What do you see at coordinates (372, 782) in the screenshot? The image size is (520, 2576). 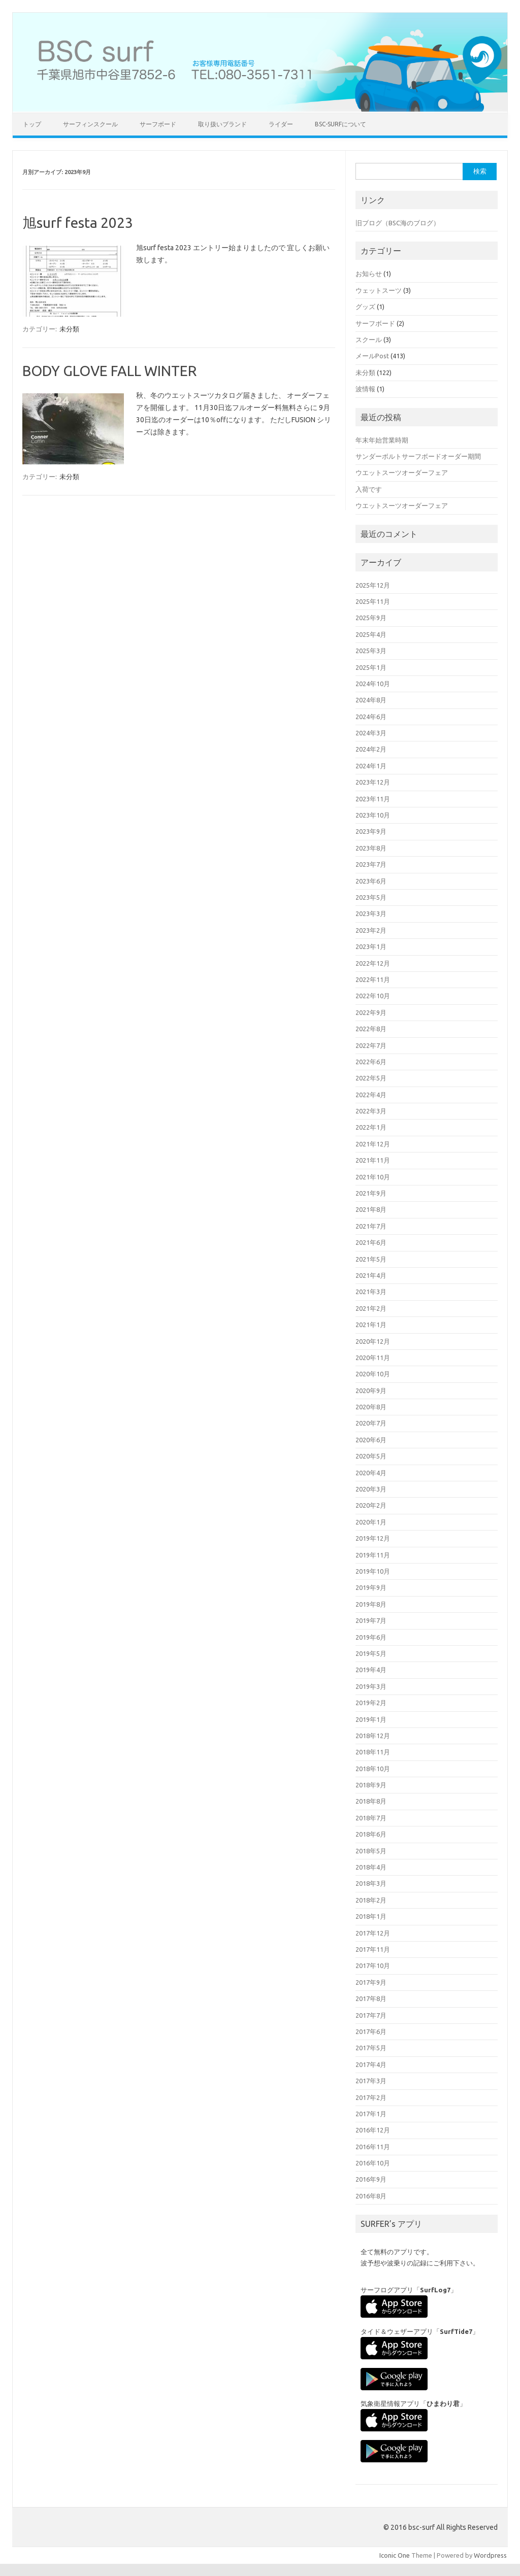 I see `2023年12月` at bounding box center [372, 782].